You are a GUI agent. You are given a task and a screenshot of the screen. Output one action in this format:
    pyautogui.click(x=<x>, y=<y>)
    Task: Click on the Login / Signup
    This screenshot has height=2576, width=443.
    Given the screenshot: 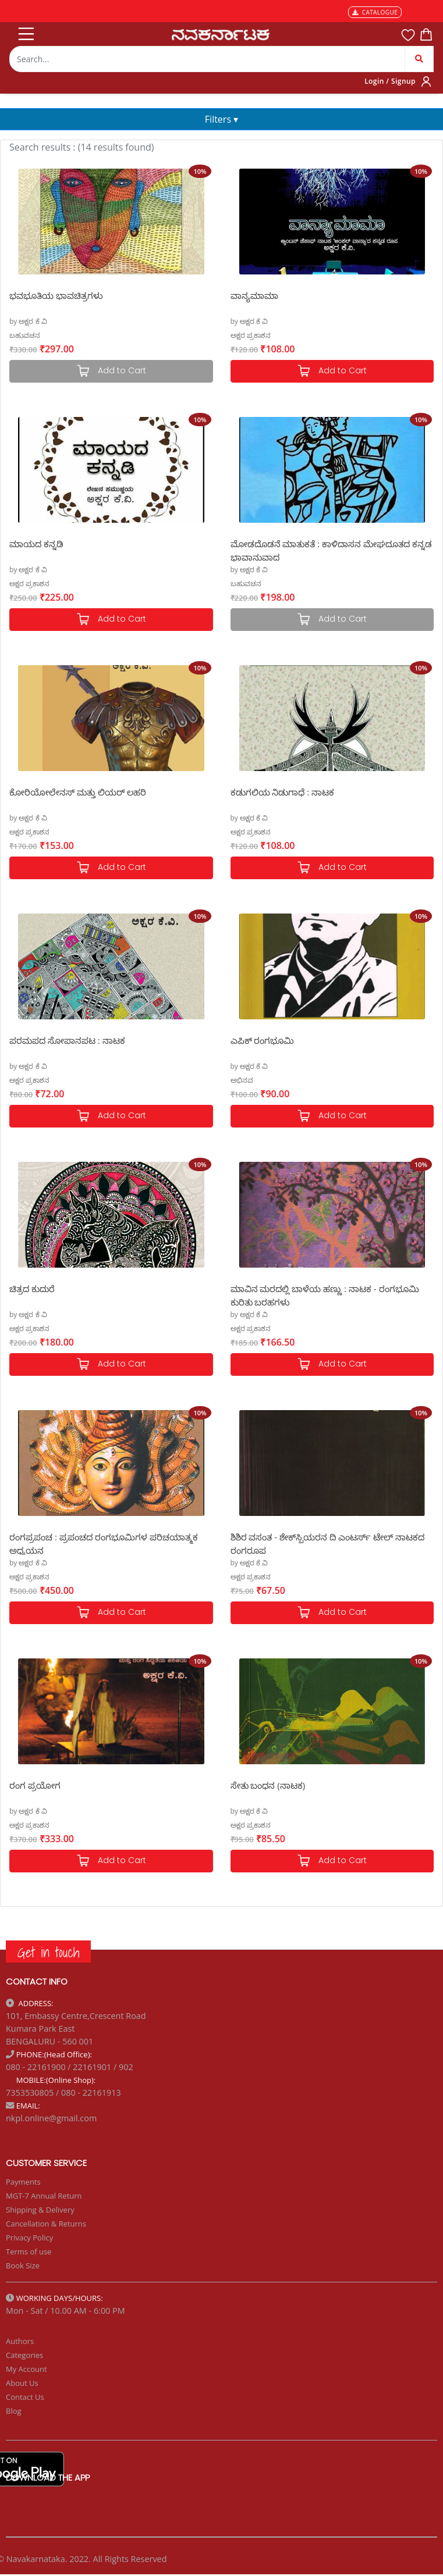 What is the action you would take?
    pyautogui.click(x=390, y=81)
    